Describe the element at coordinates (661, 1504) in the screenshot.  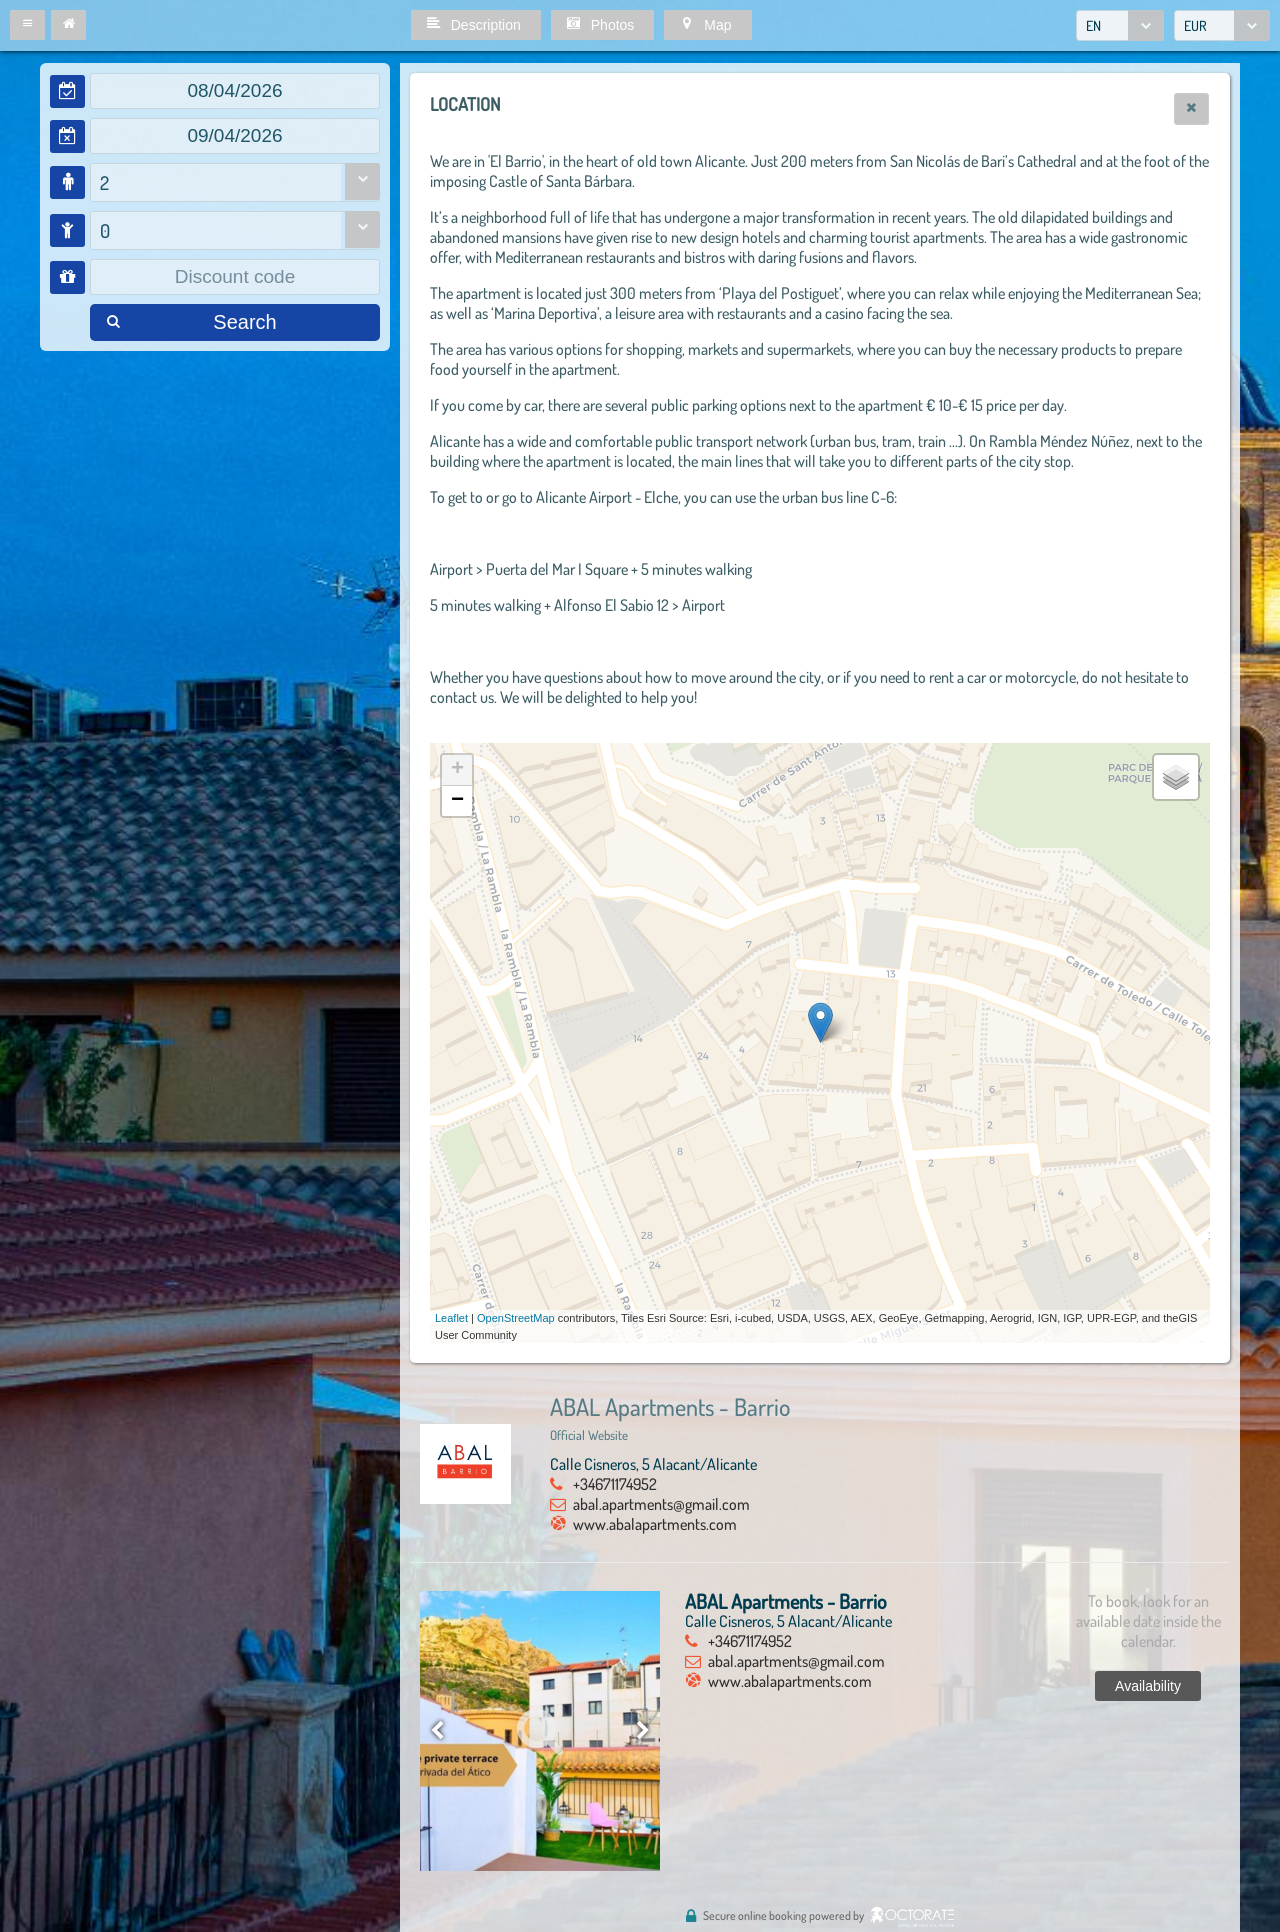
I see `abal.apartments@gmail.com` at that location.